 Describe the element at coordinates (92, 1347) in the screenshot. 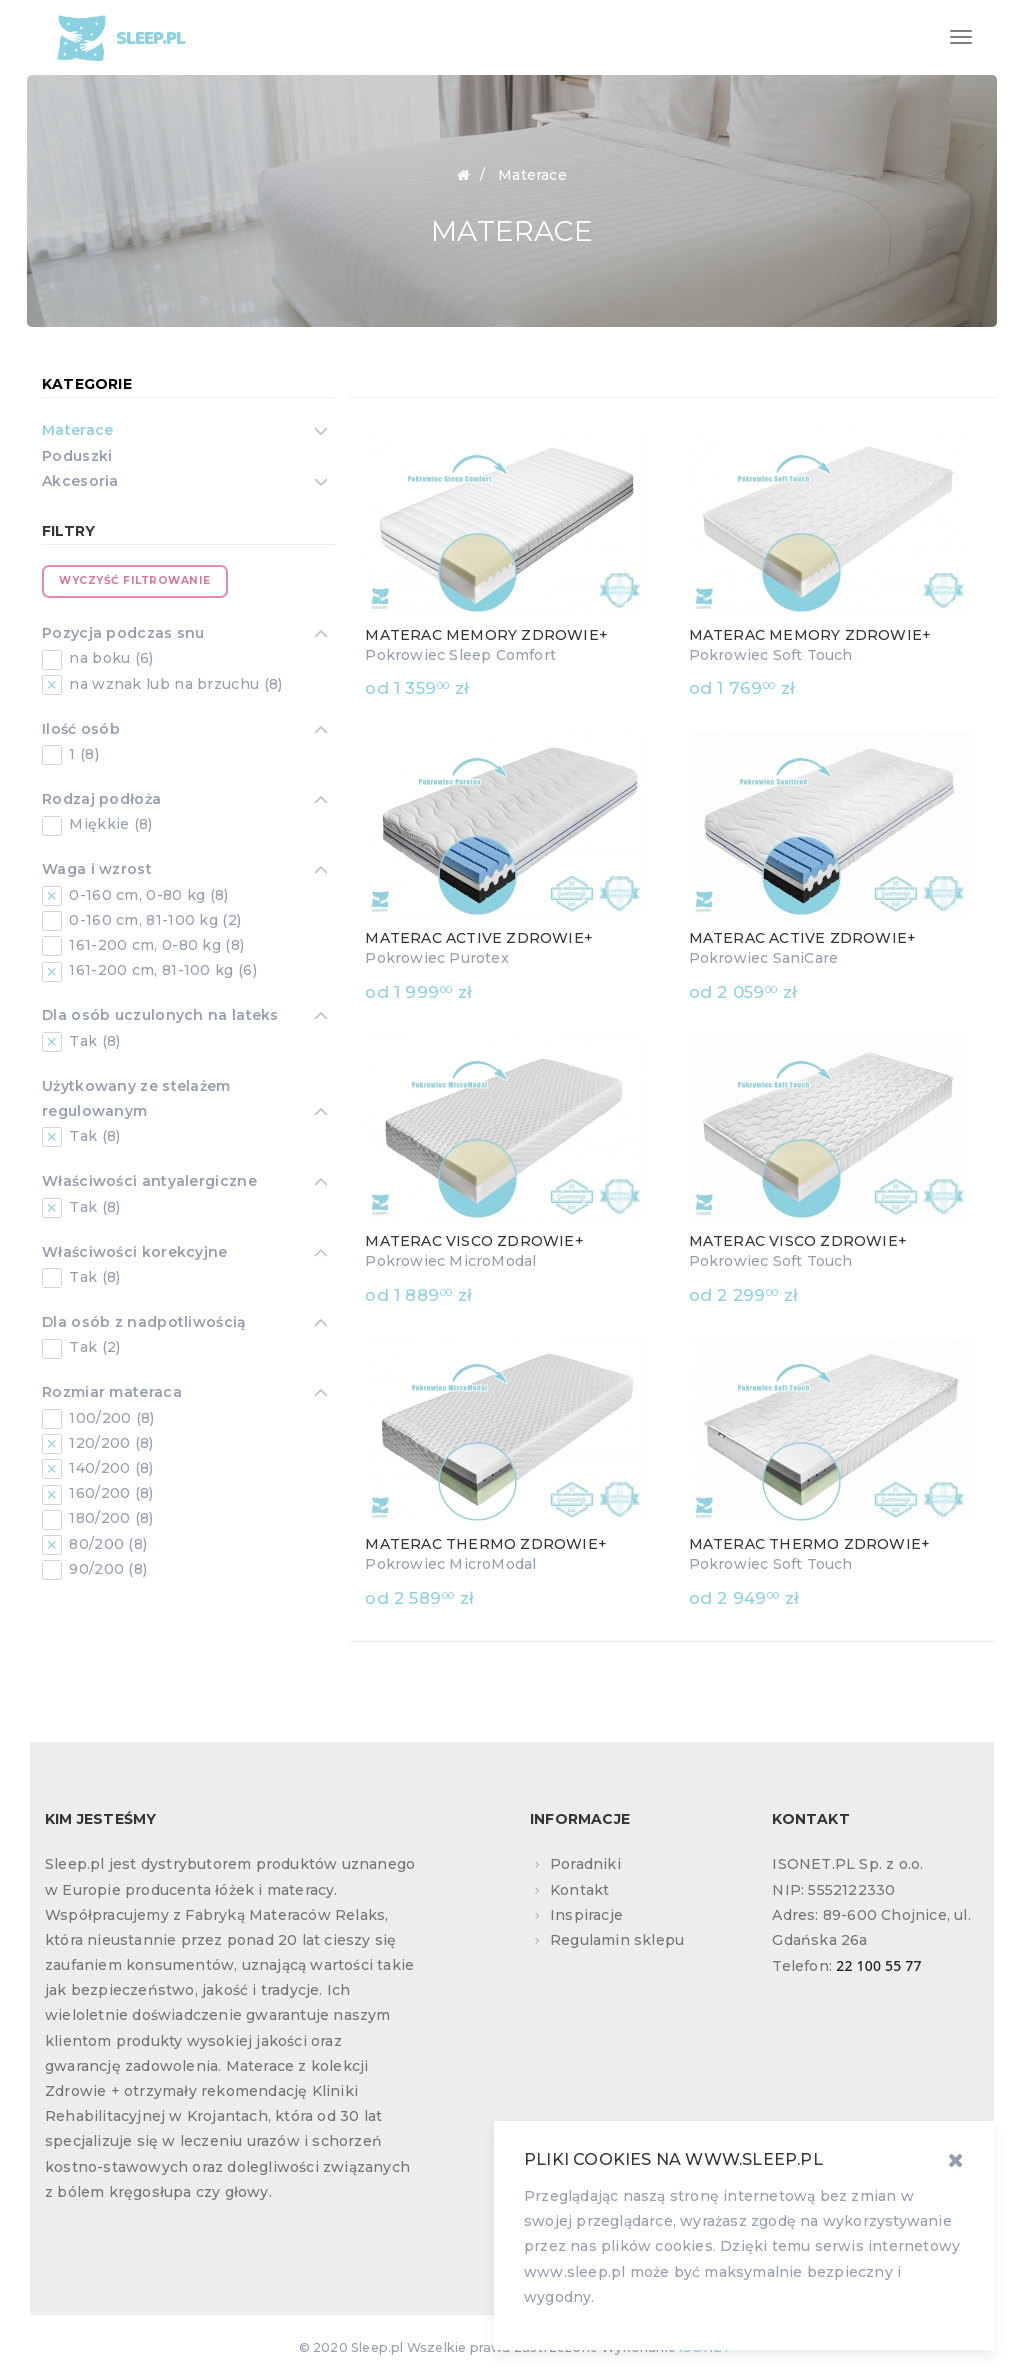

I see `Tak (2)` at that location.